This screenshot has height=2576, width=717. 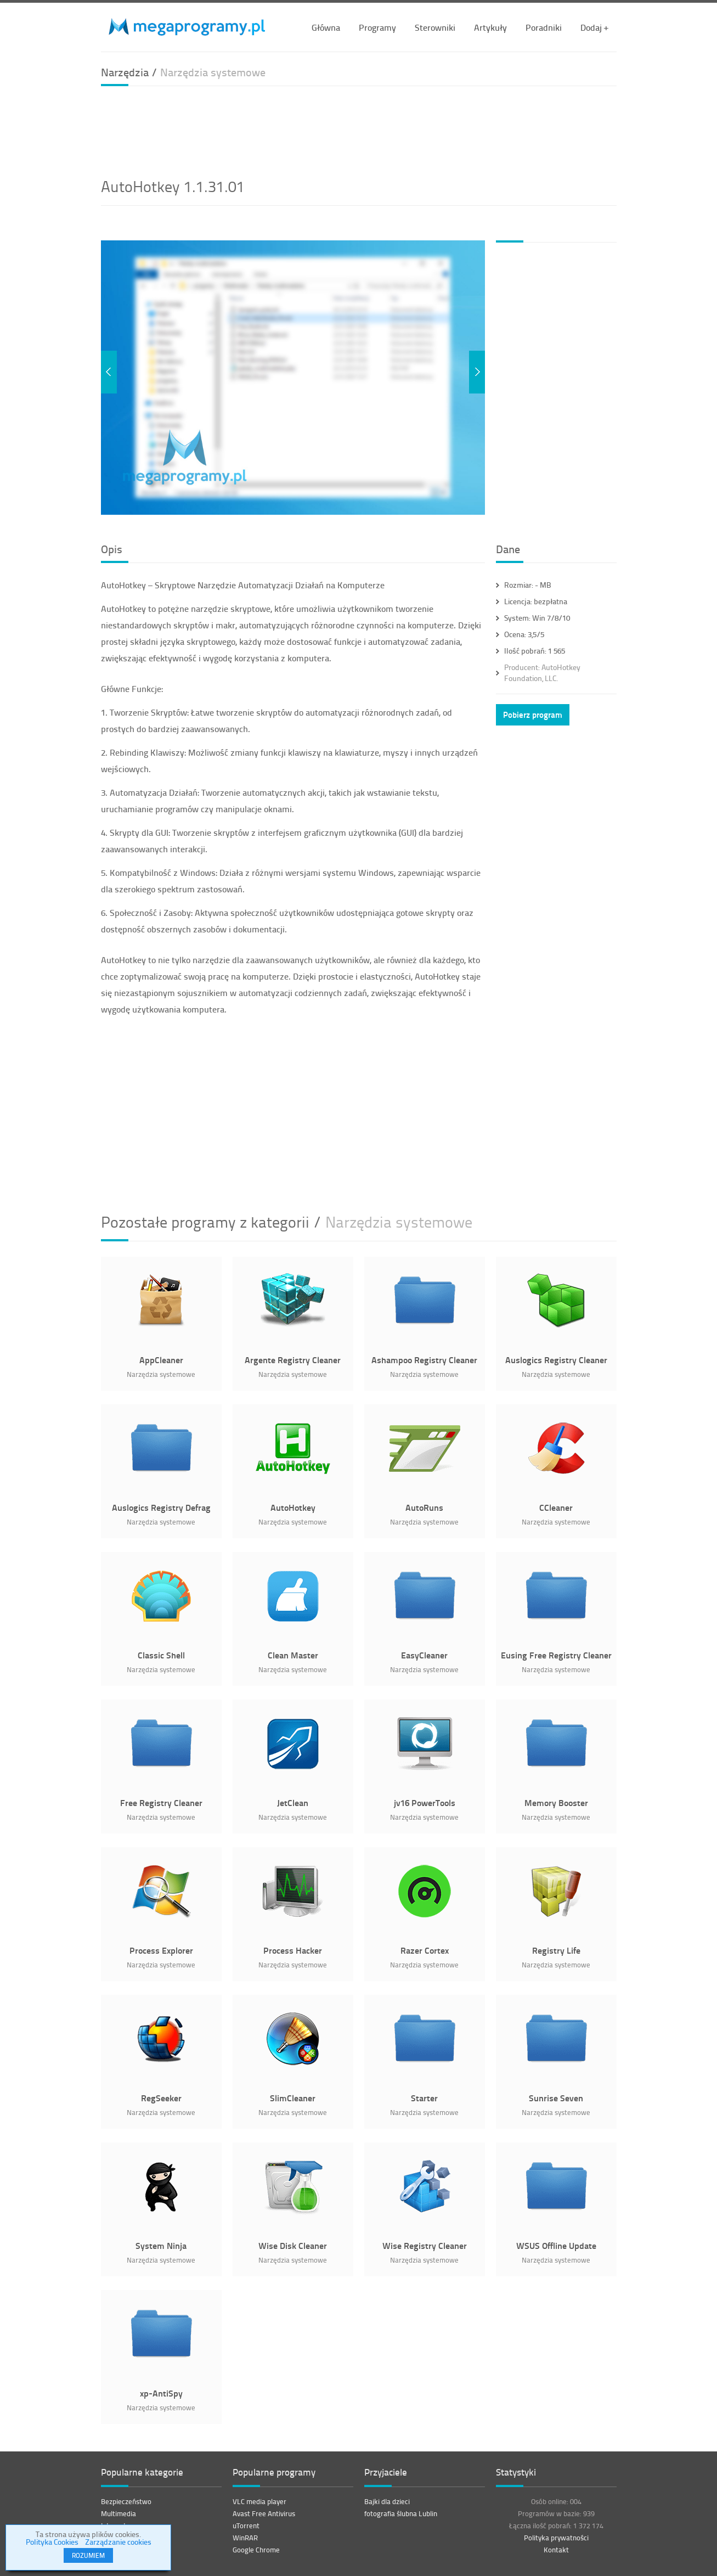 I want to click on Multimedia, so click(x=118, y=2513).